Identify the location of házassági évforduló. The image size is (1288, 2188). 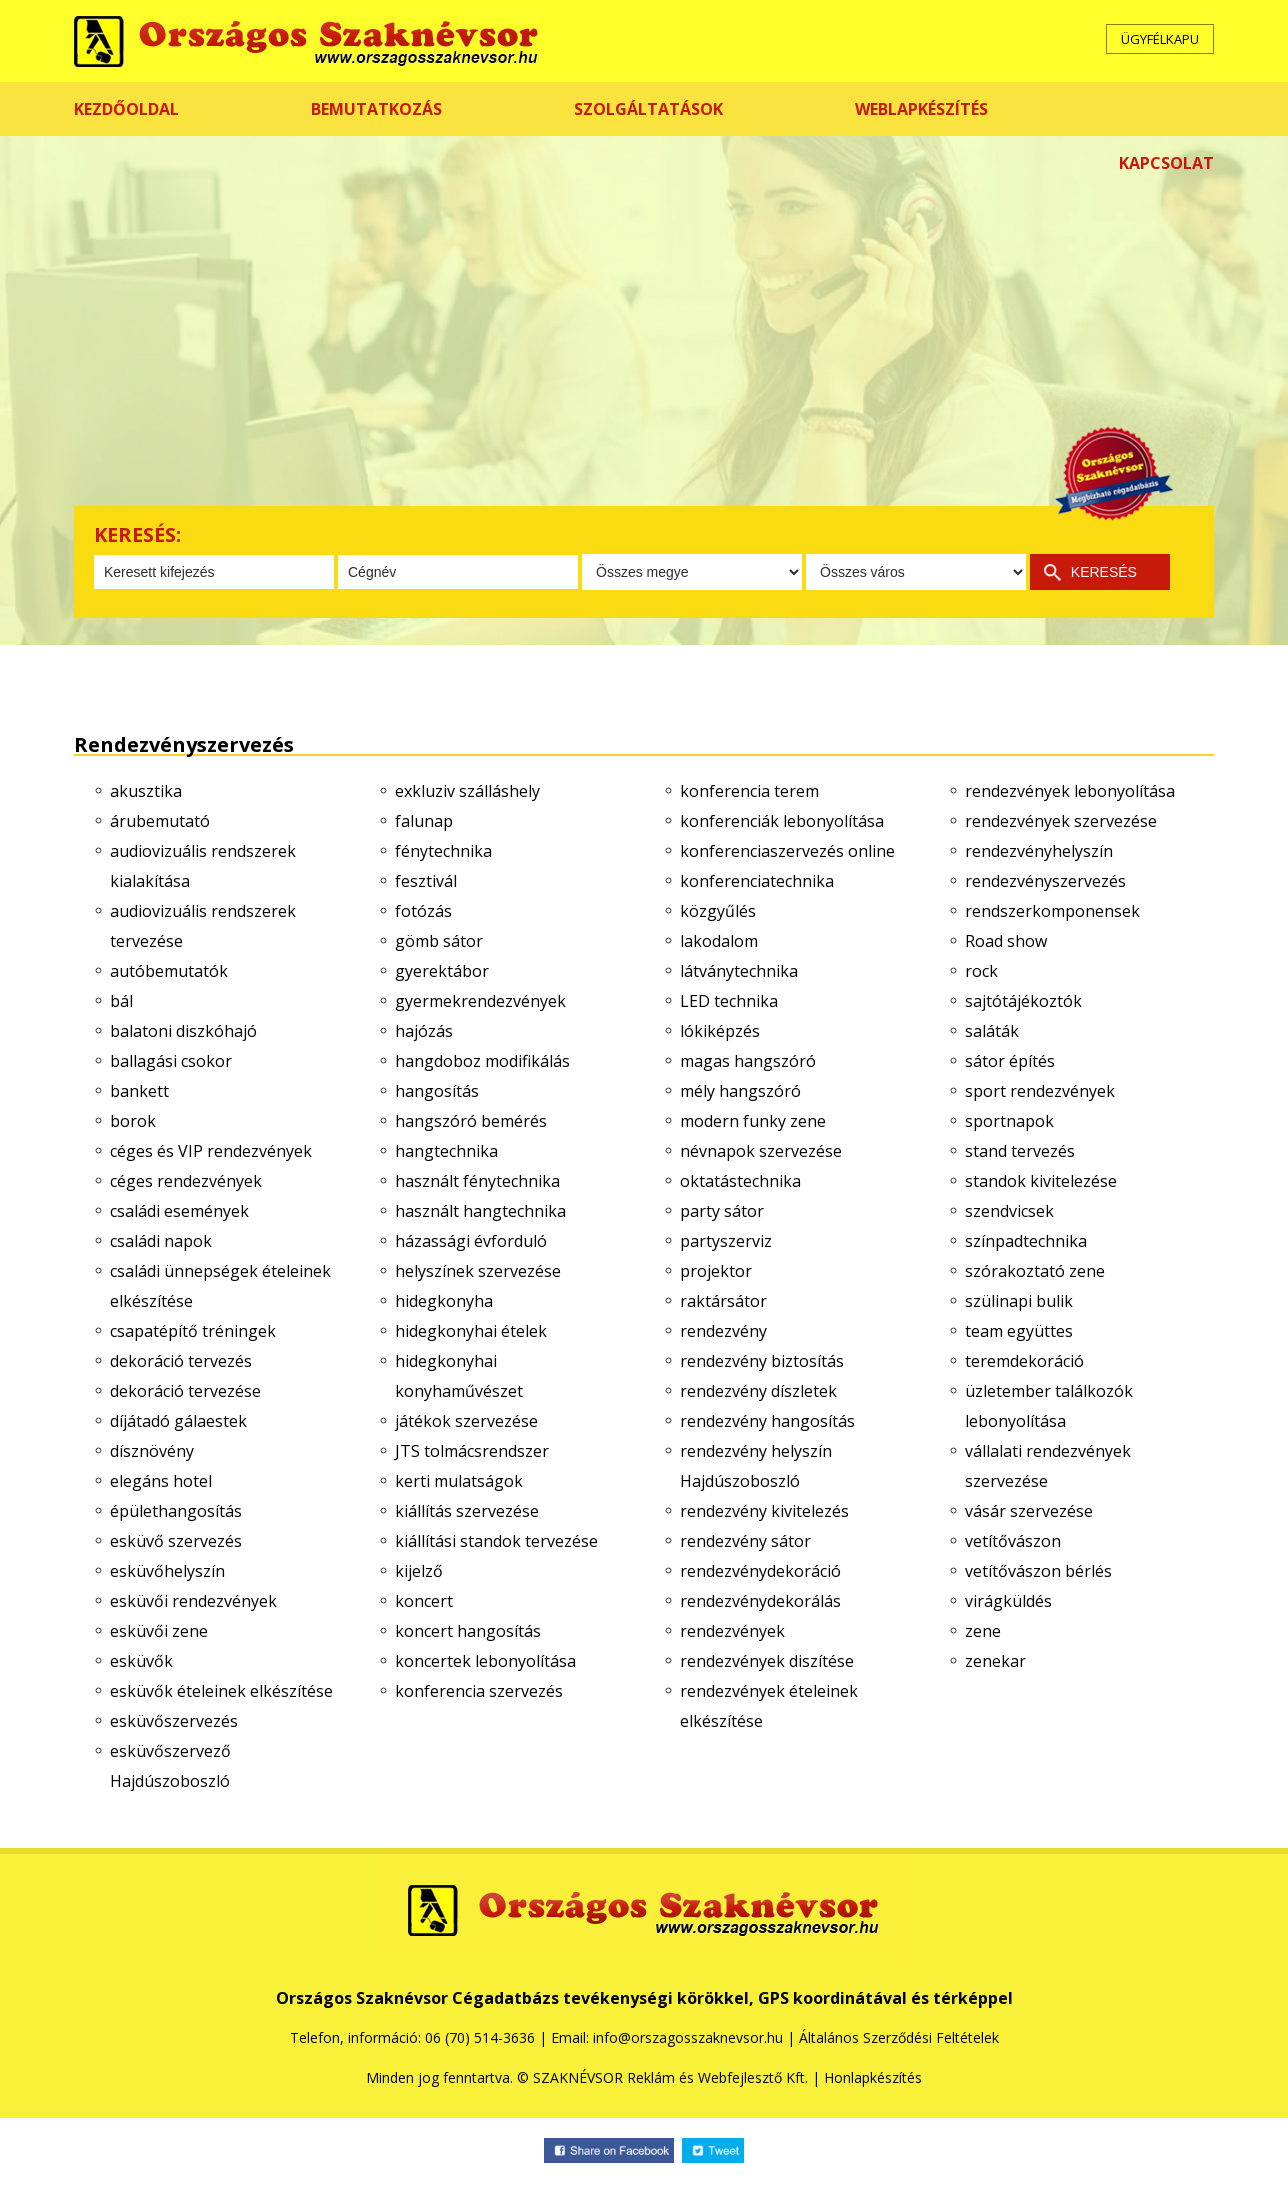
(471, 1241).